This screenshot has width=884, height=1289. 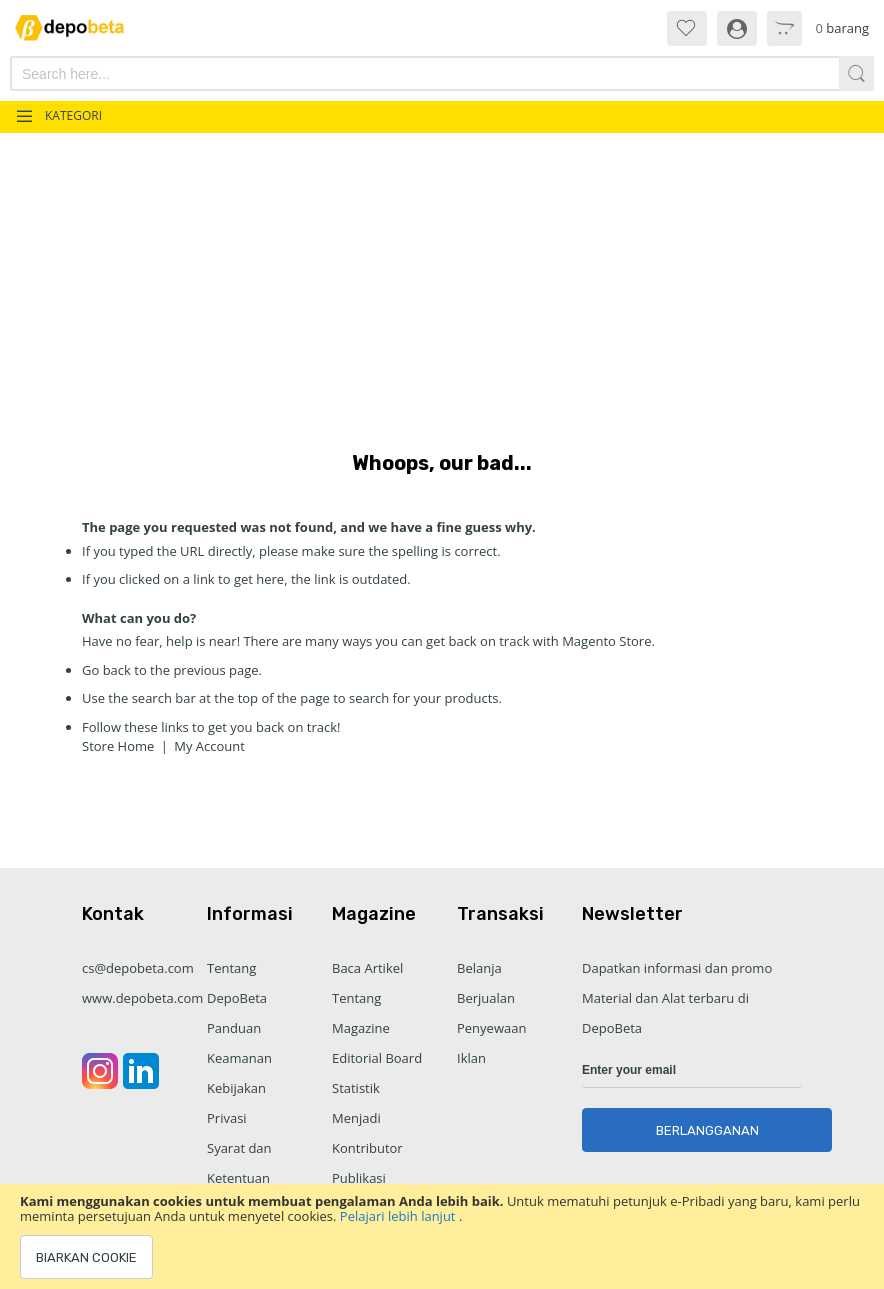 What do you see at coordinates (377, 1058) in the screenshot?
I see `Editorial Board` at bounding box center [377, 1058].